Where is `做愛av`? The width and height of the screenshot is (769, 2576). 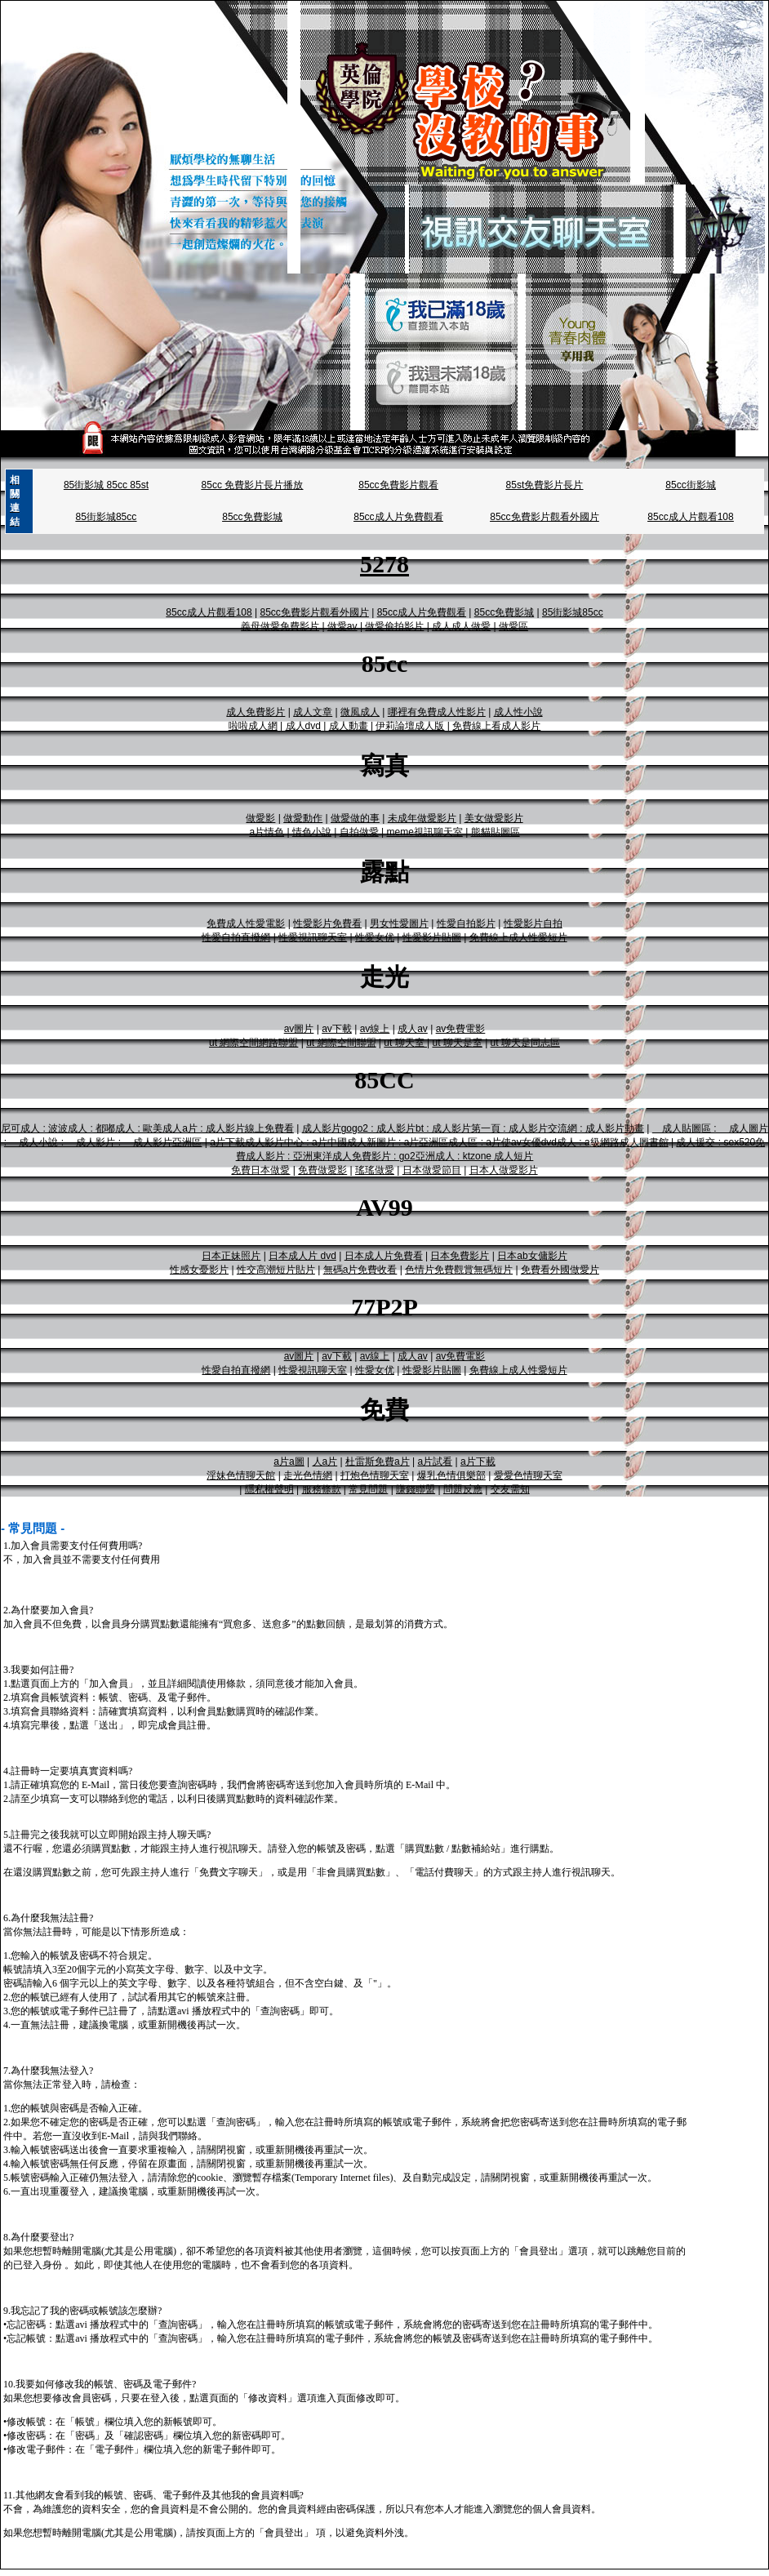
做愛av is located at coordinates (342, 626).